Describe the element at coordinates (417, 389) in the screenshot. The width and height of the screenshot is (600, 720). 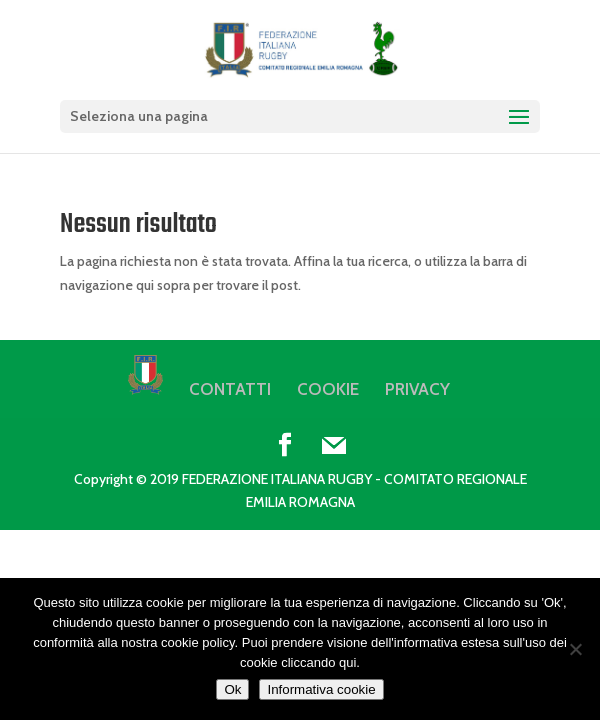
I see `PRIVACY` at that location.